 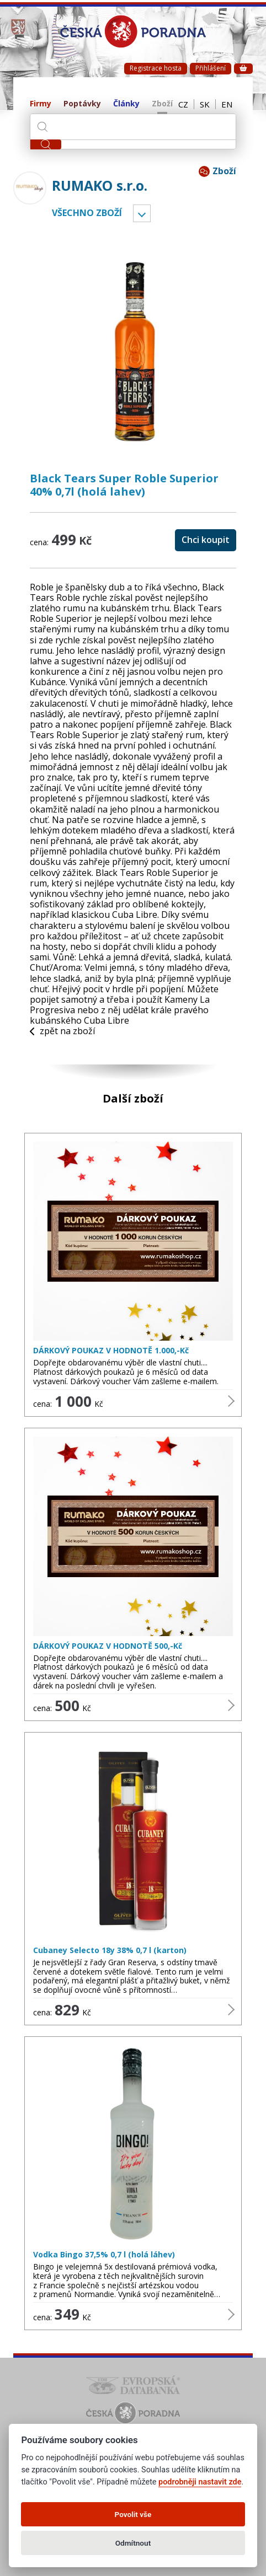 What do you see at coordinates (206, 540) in the screenshot?
I see `Chci koupit` at bounding box center [206, 540].